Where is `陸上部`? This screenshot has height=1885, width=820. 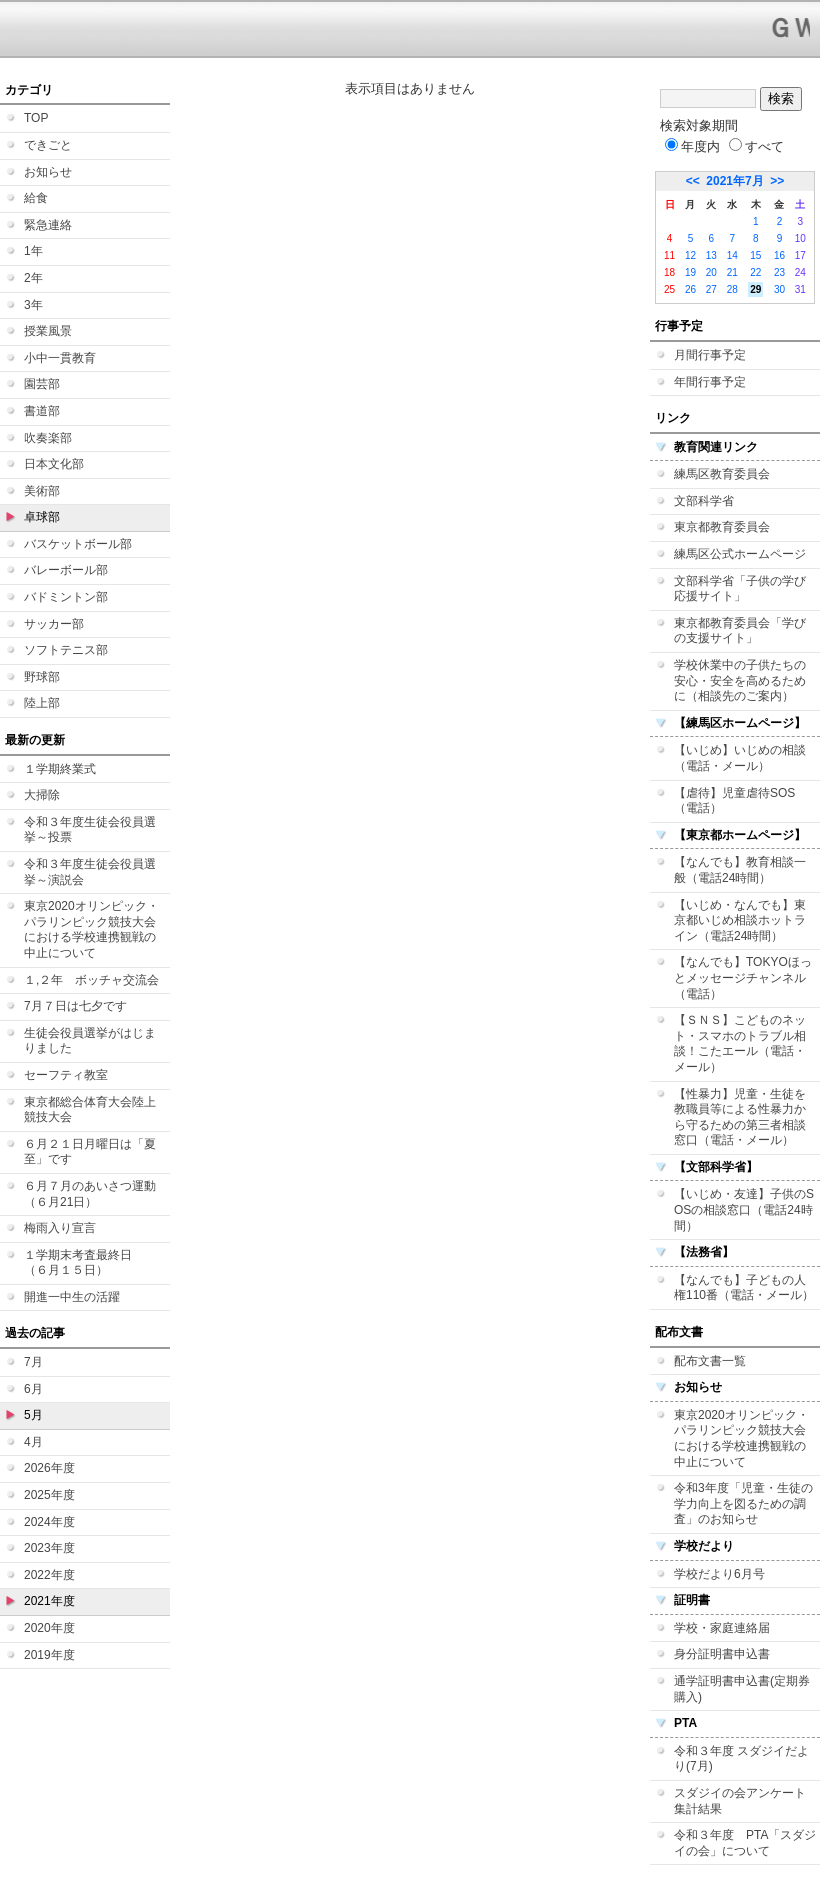
陸上部 is located at coordinates (42, 703).